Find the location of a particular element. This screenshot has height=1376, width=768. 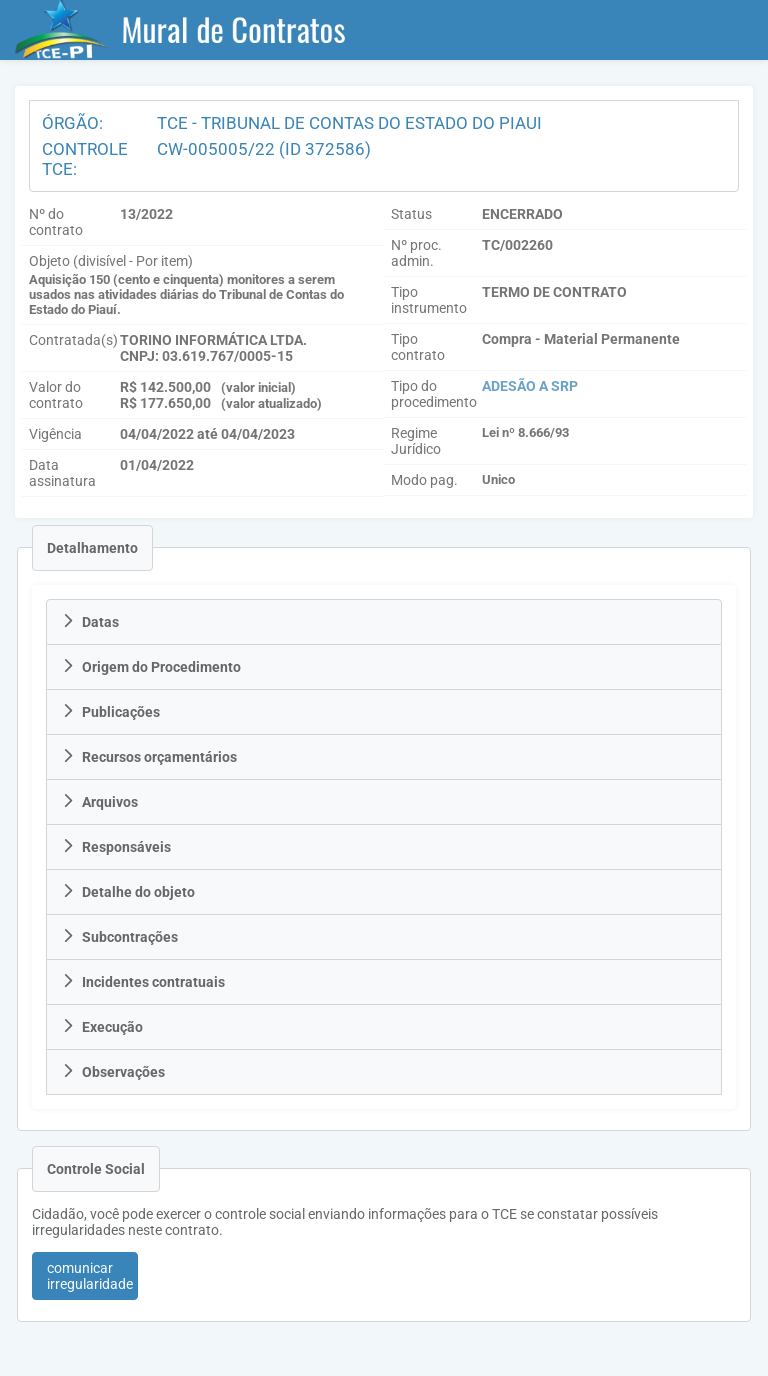

Objeto (divisível - Por item) is located at coordinates (111, 261).